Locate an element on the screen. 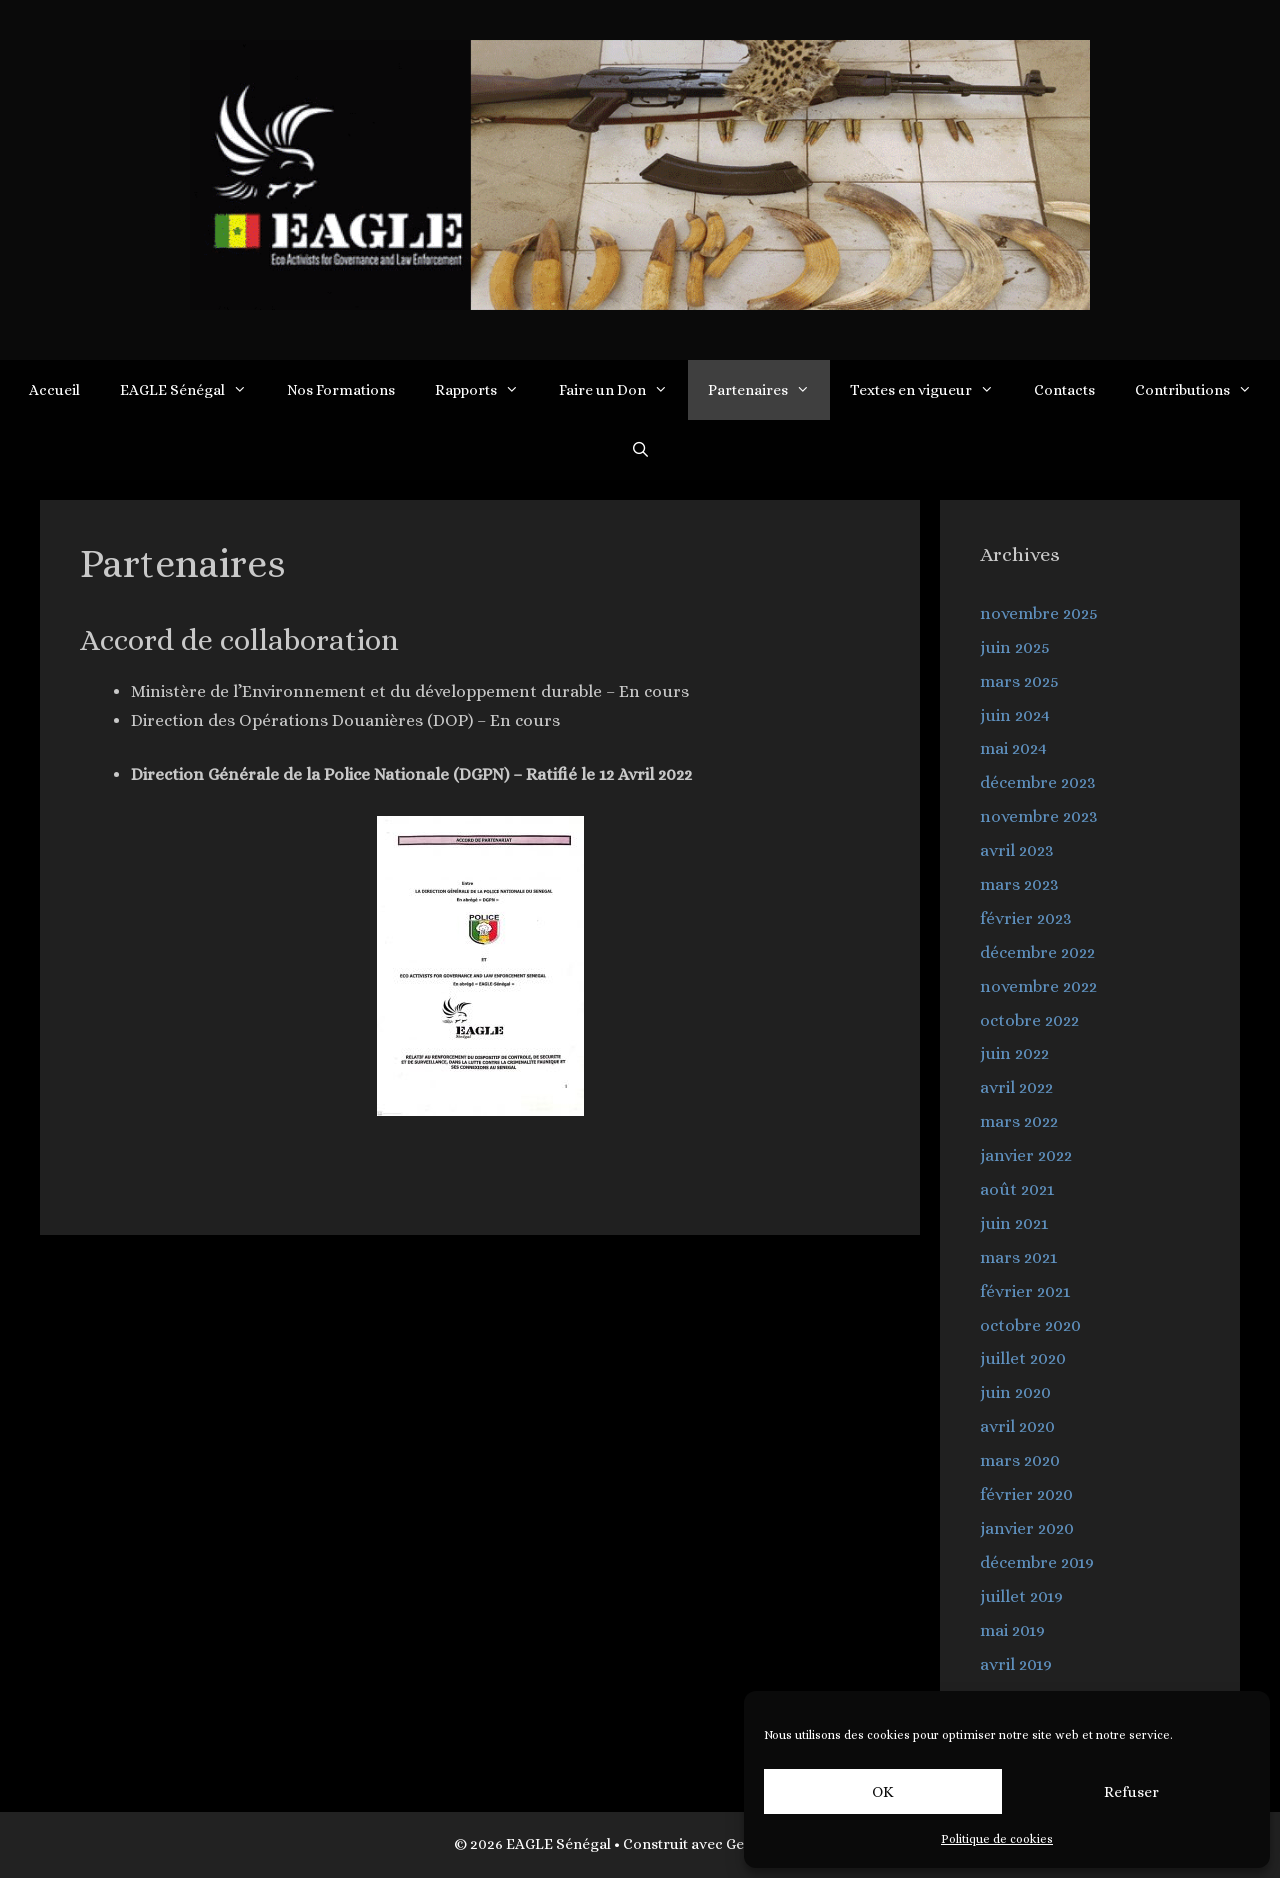 This screenshot has height=1878, width=1280. juin 2022 is located at coordinates (1014, 1053).